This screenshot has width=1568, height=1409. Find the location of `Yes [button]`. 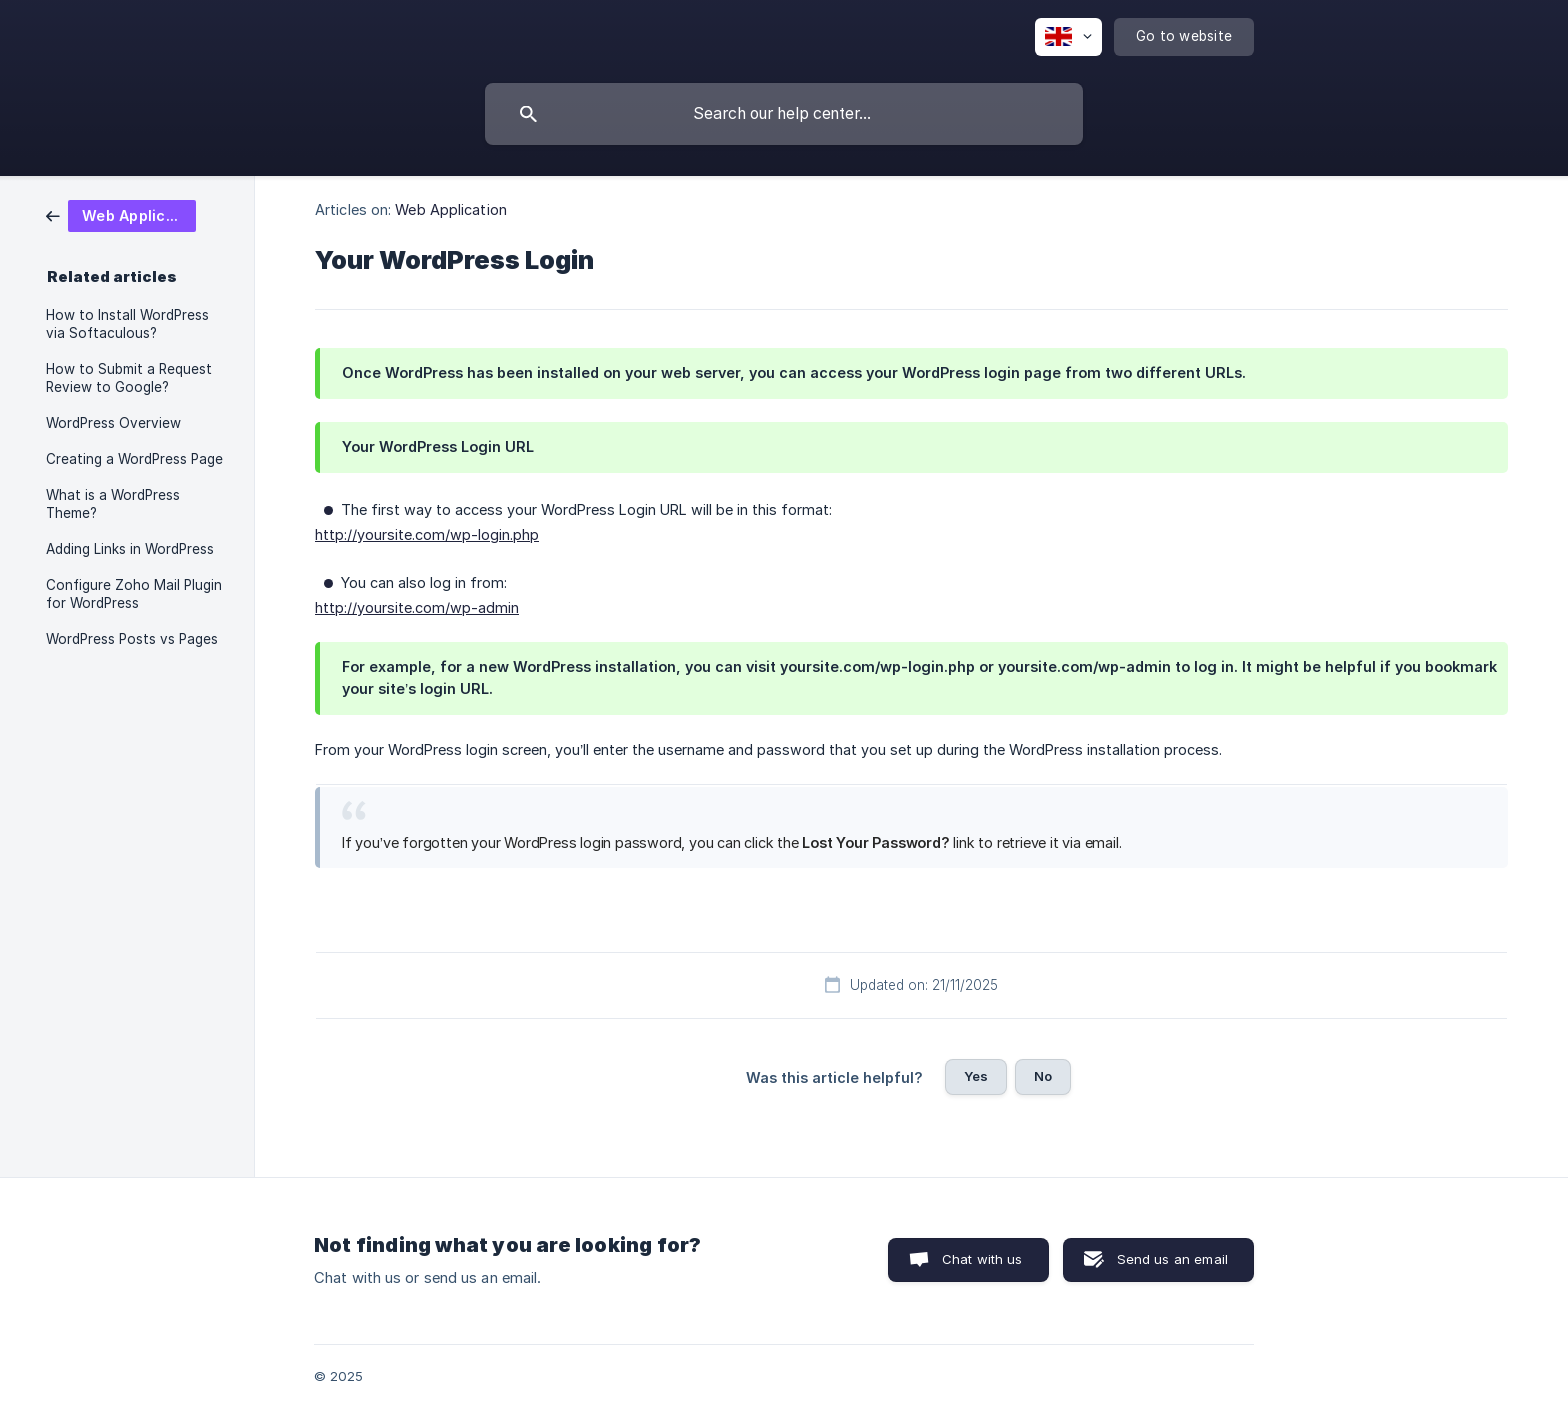

Yes [button] is located at coordinates (976, 1076).